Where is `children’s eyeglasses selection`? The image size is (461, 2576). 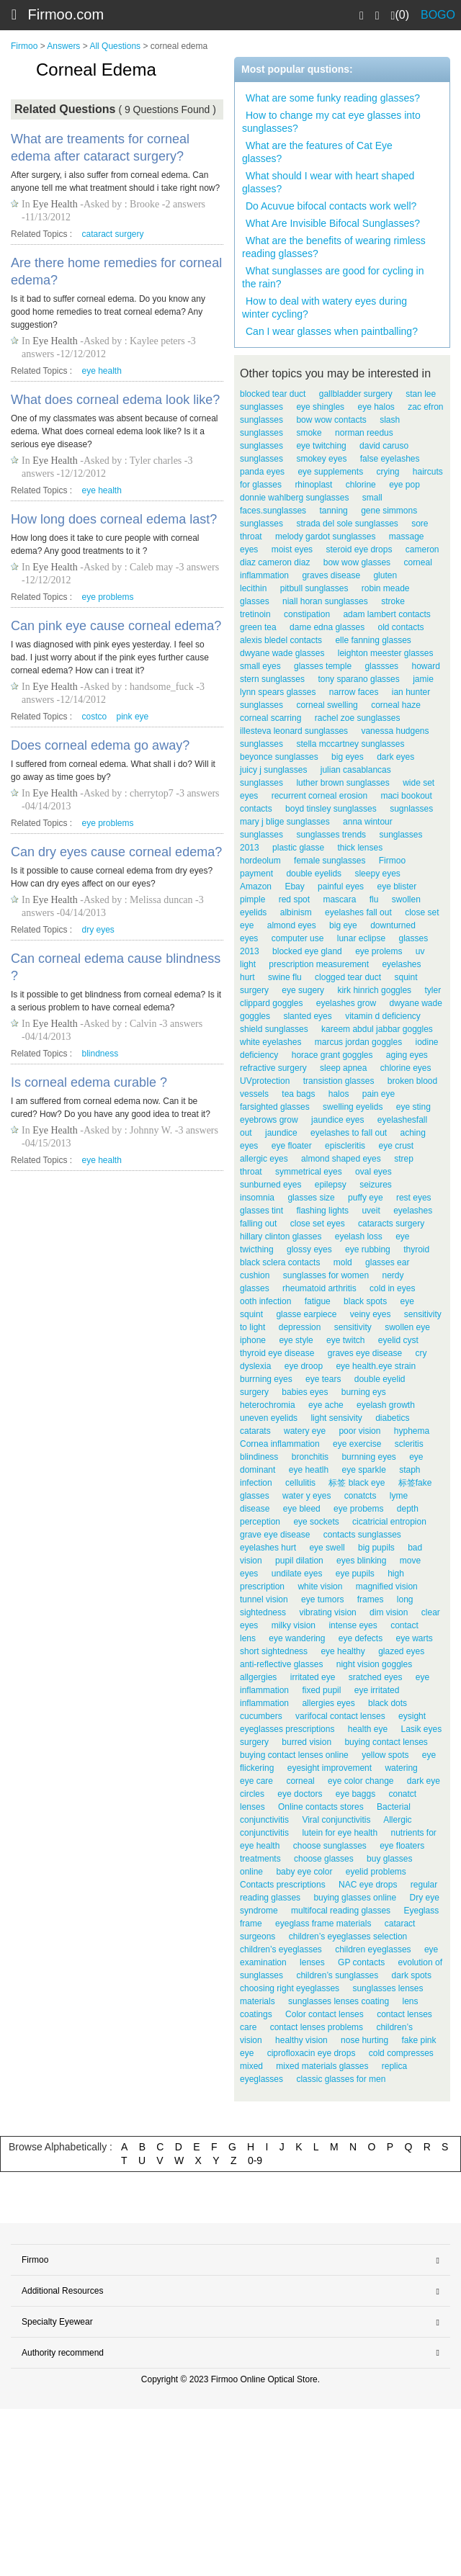 children’s eyeglasses selection is located at coordinates (348, 1936).